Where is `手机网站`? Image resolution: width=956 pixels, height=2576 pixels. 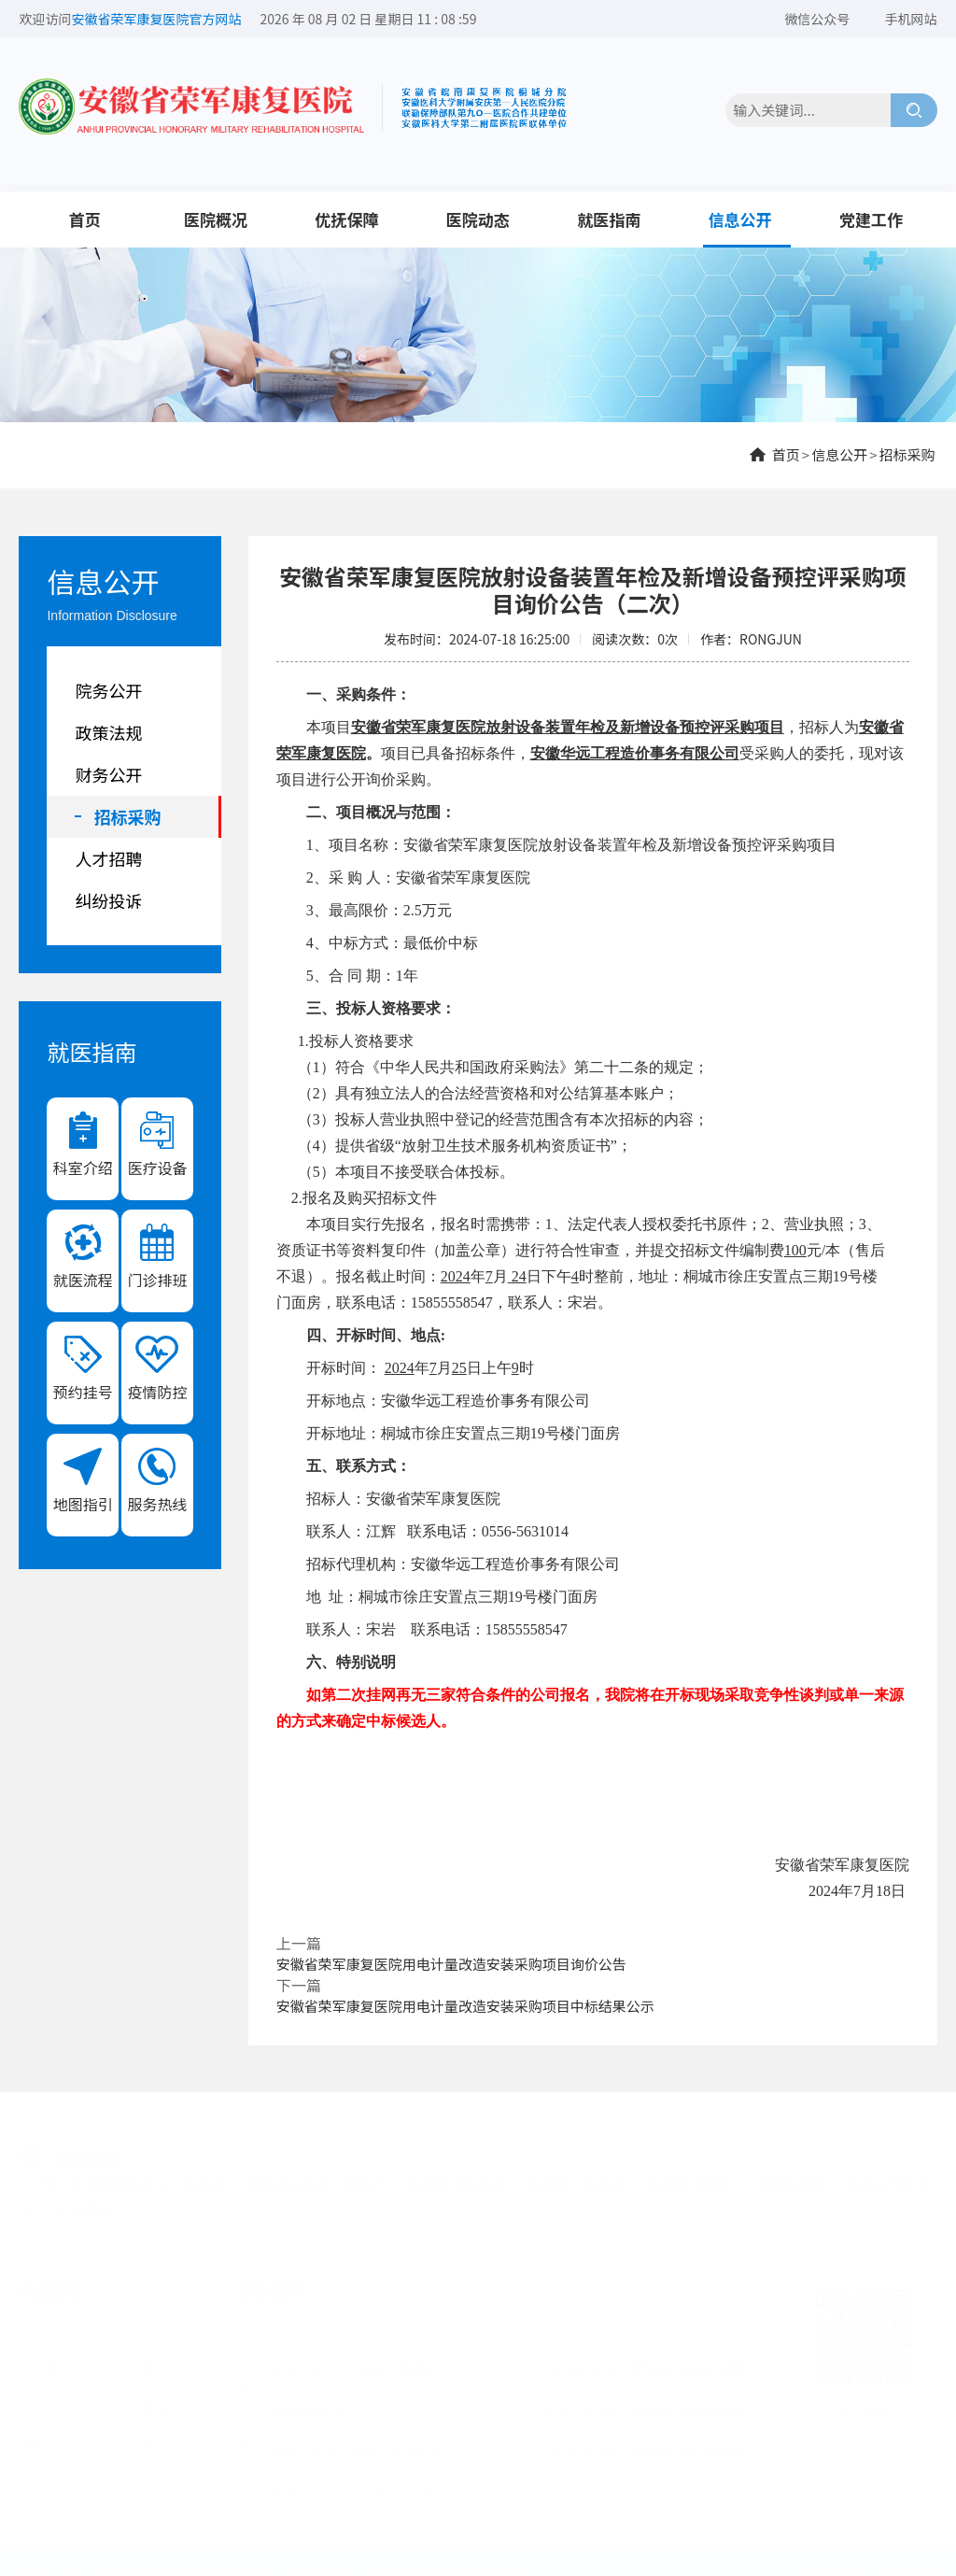 手机网站 is located at coordinates (911, 18).